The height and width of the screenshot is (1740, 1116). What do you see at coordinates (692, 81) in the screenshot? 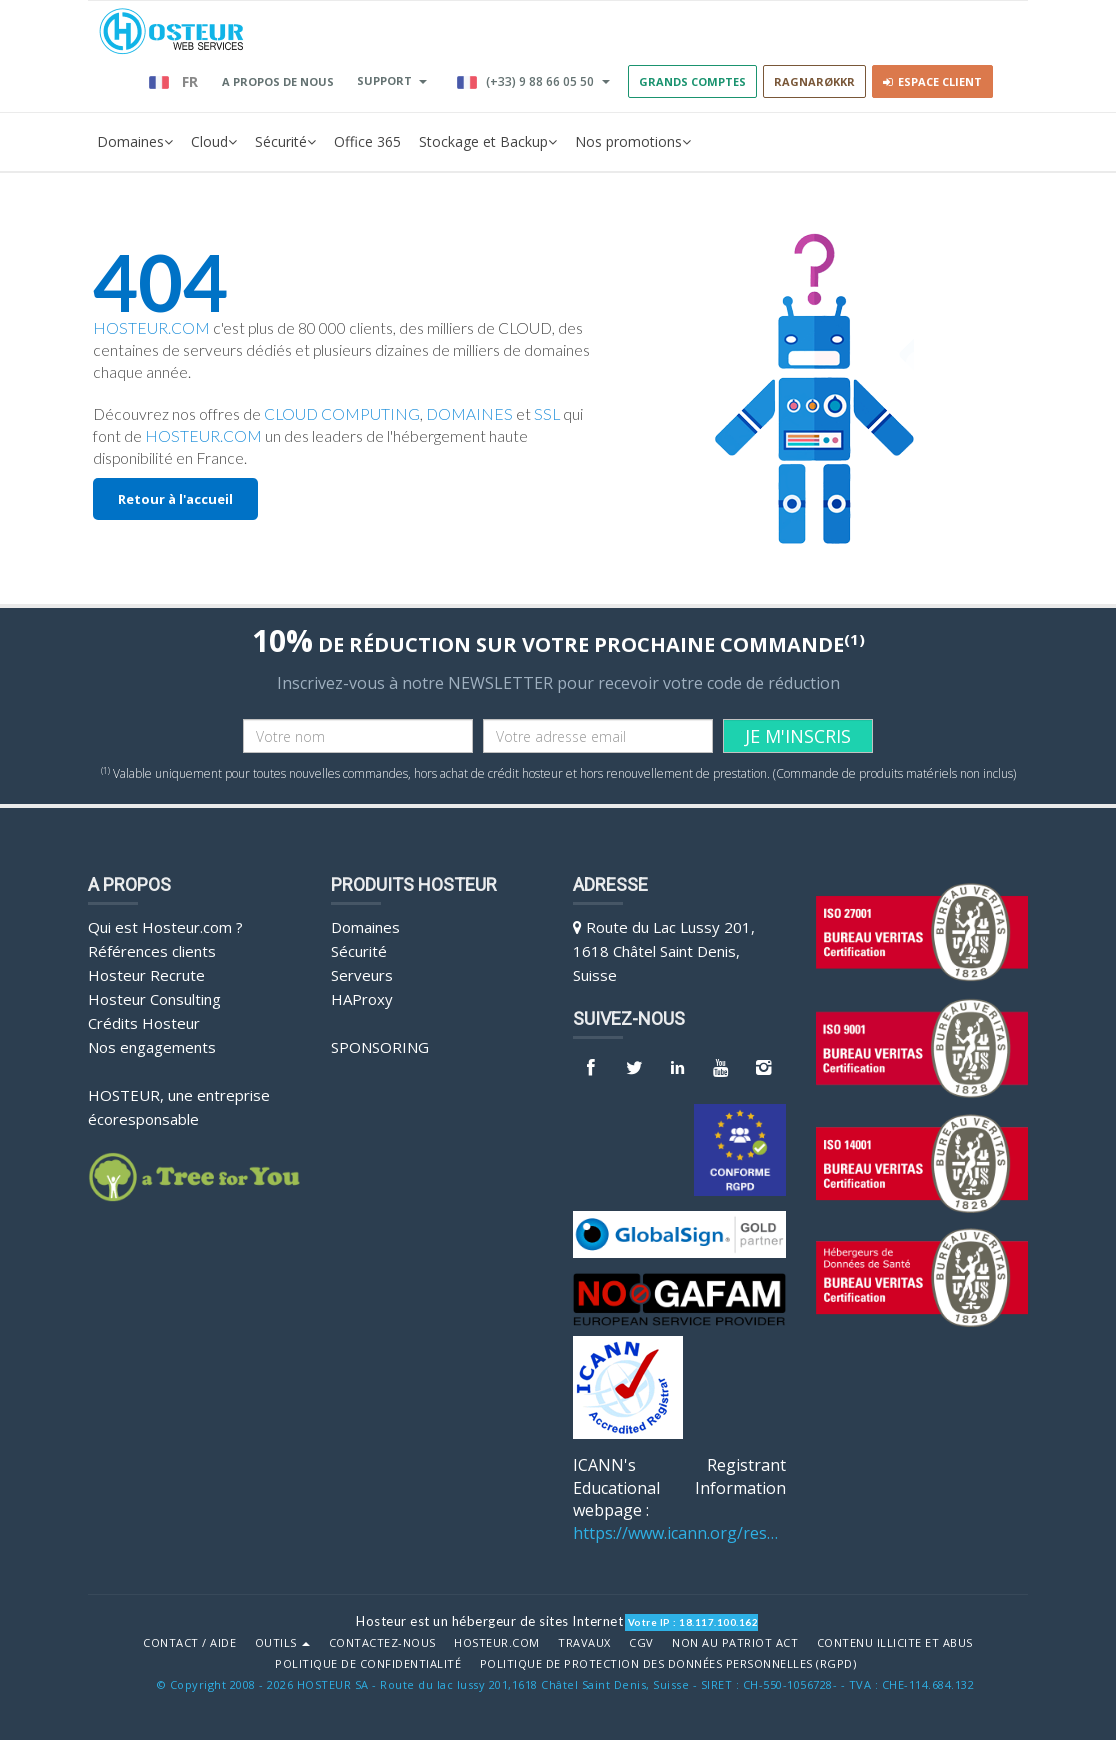
I see `GRANDS COMPTES` at bounding box center [692, 81].